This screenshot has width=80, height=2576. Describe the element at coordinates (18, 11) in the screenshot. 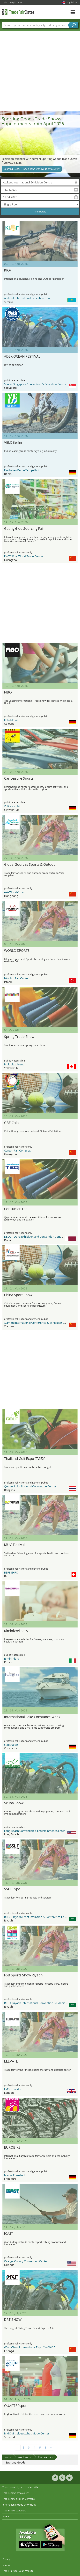

I see `TradeFairsDate` at that location.